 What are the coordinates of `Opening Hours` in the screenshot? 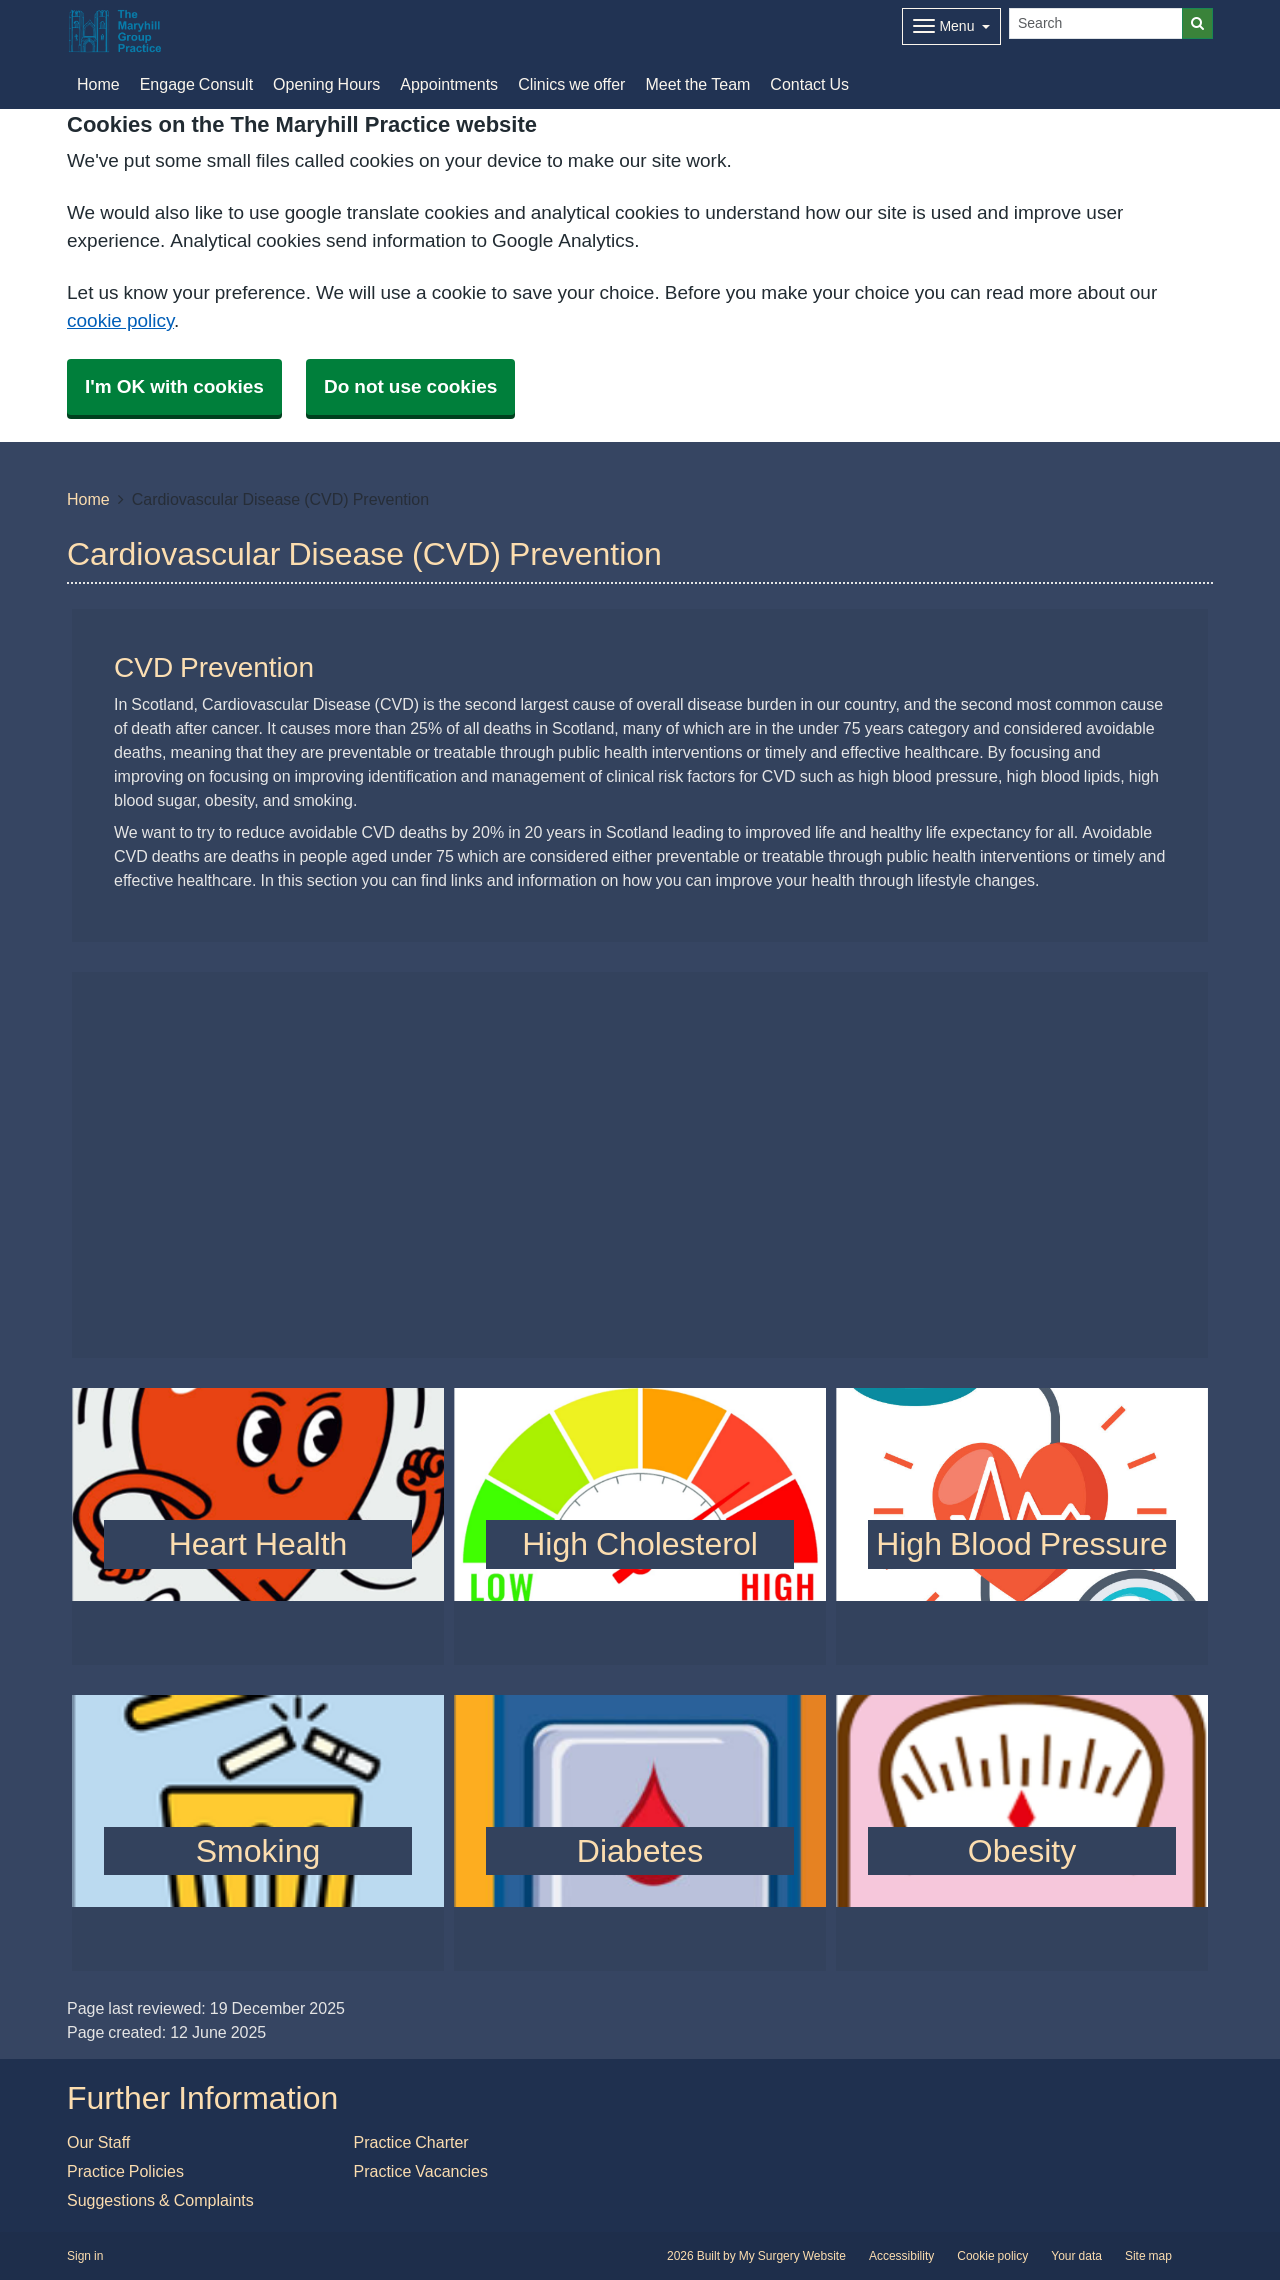 It's located at (326, 84).